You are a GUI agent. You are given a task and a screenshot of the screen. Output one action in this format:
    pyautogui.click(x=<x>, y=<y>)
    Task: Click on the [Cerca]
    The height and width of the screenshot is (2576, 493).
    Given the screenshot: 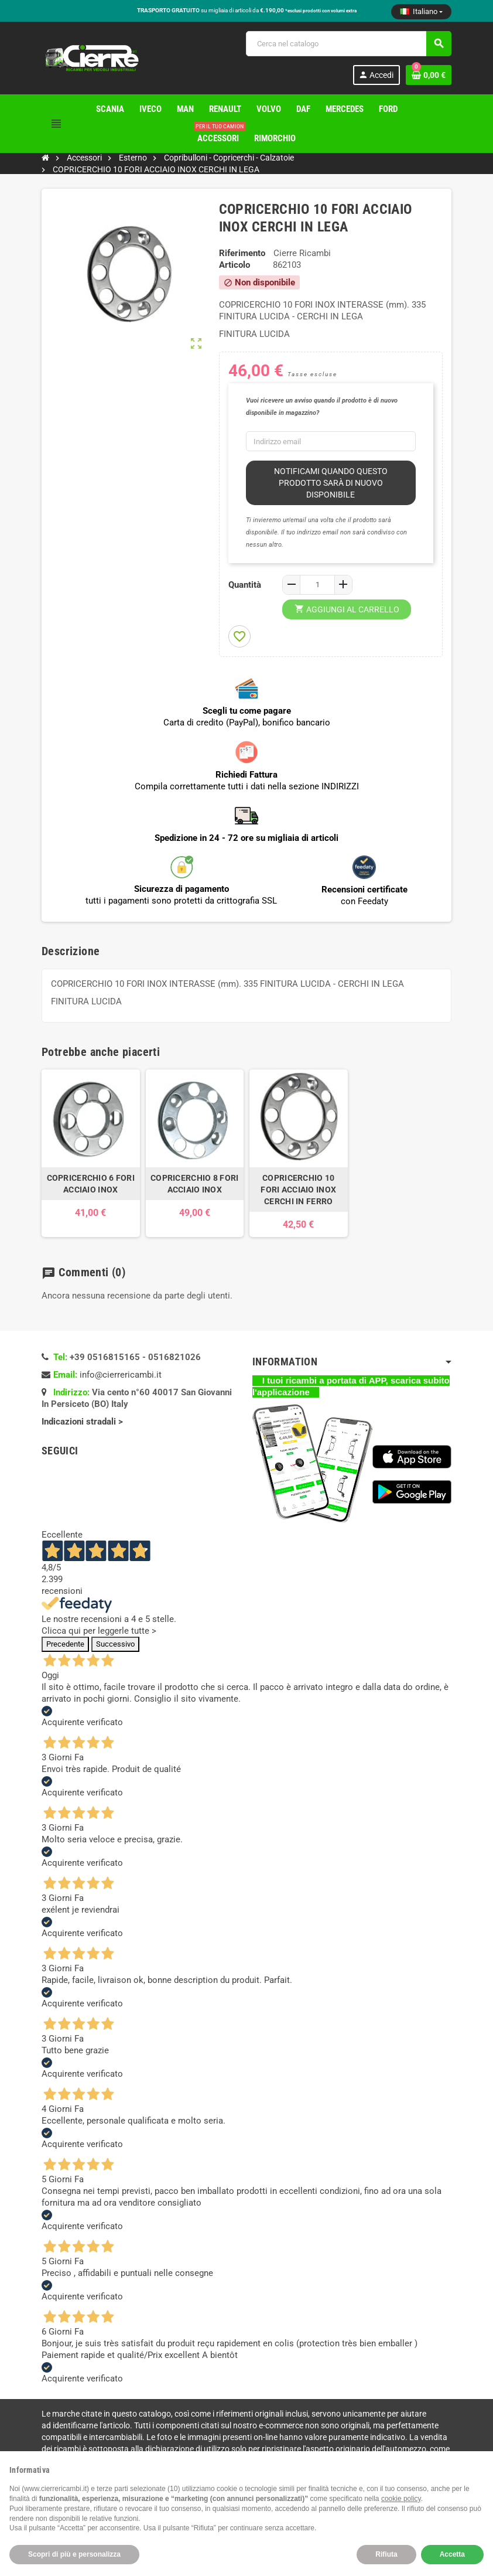 What is the action you would take?
    pyautogui.click(x=348, y=43)
    